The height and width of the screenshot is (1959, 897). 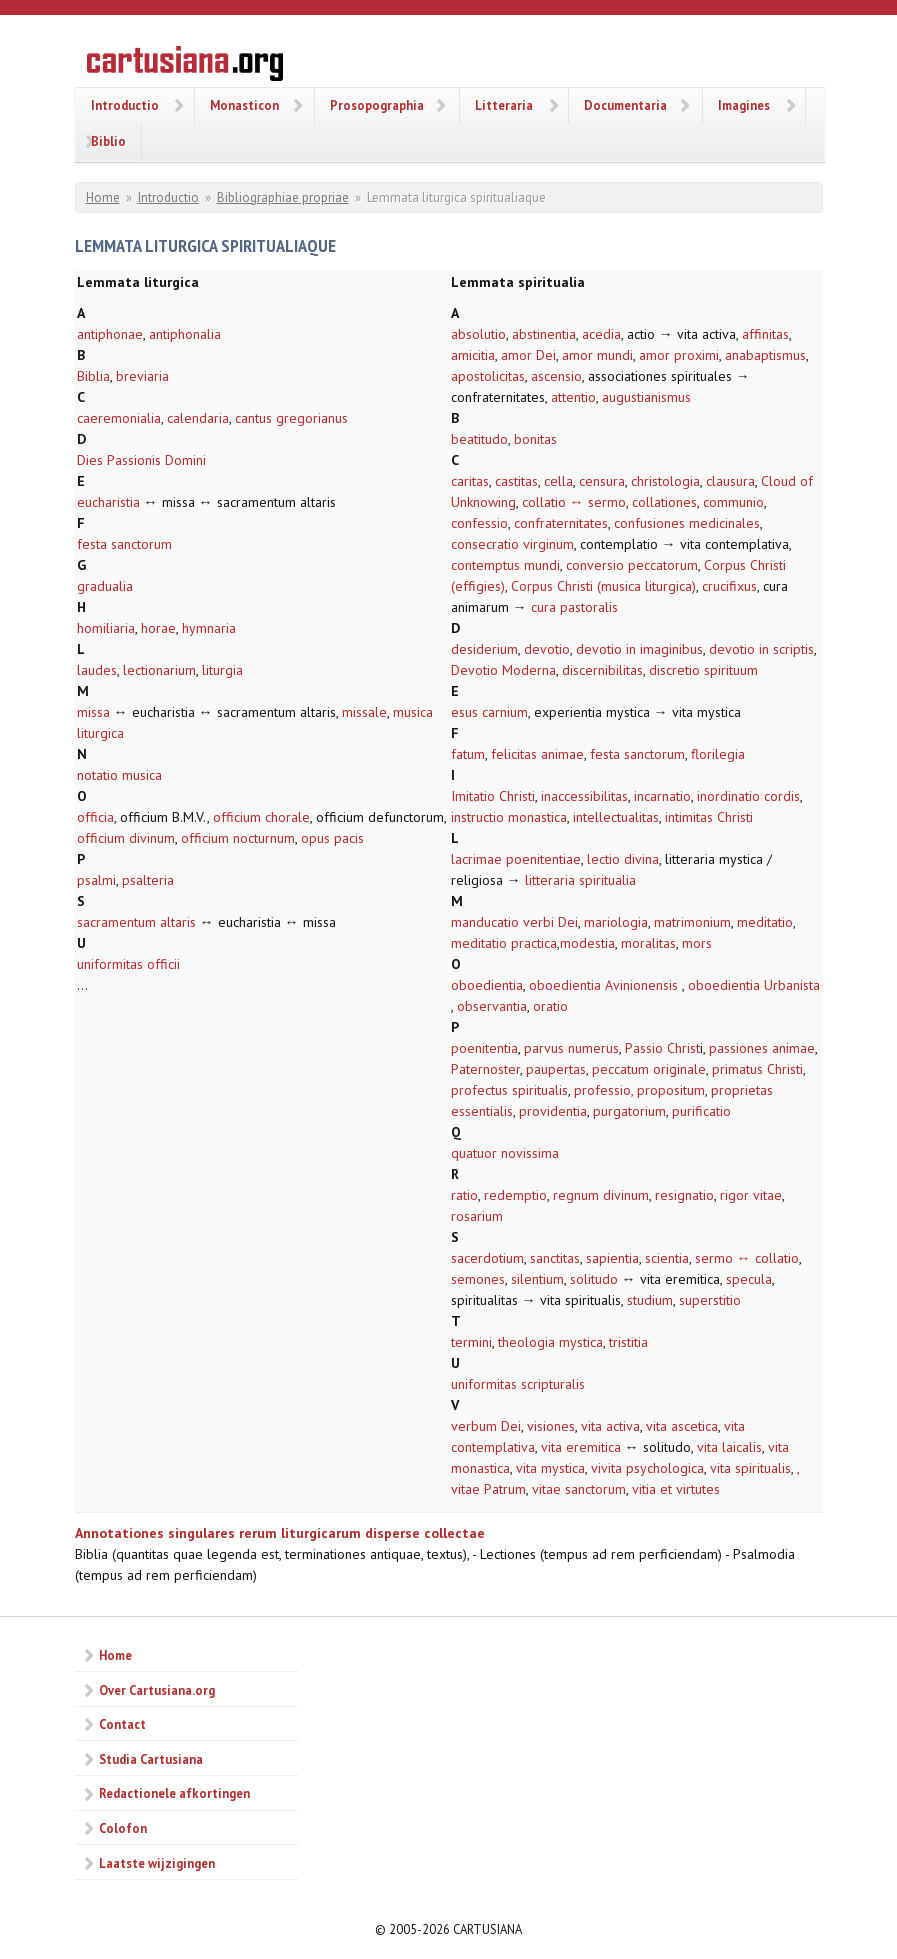 I want to click on apostolicitas, so click(x=488, y=376).